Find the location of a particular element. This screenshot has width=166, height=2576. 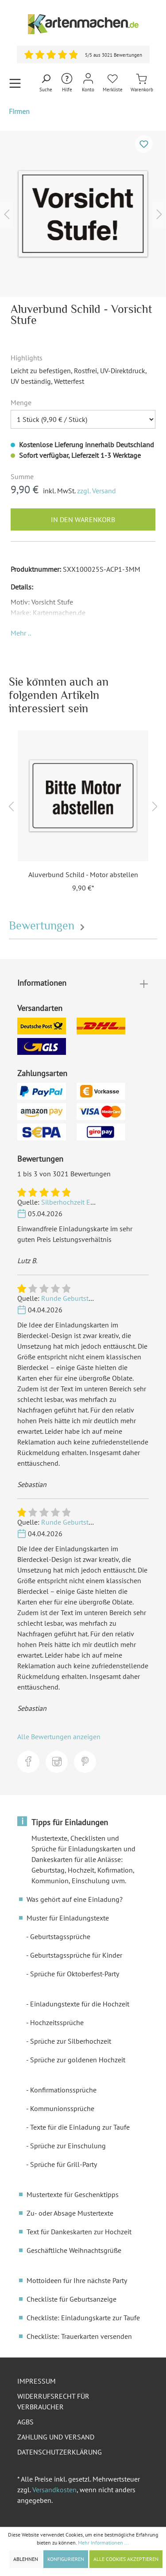

Impressum is located at coordinates (36, 2381).